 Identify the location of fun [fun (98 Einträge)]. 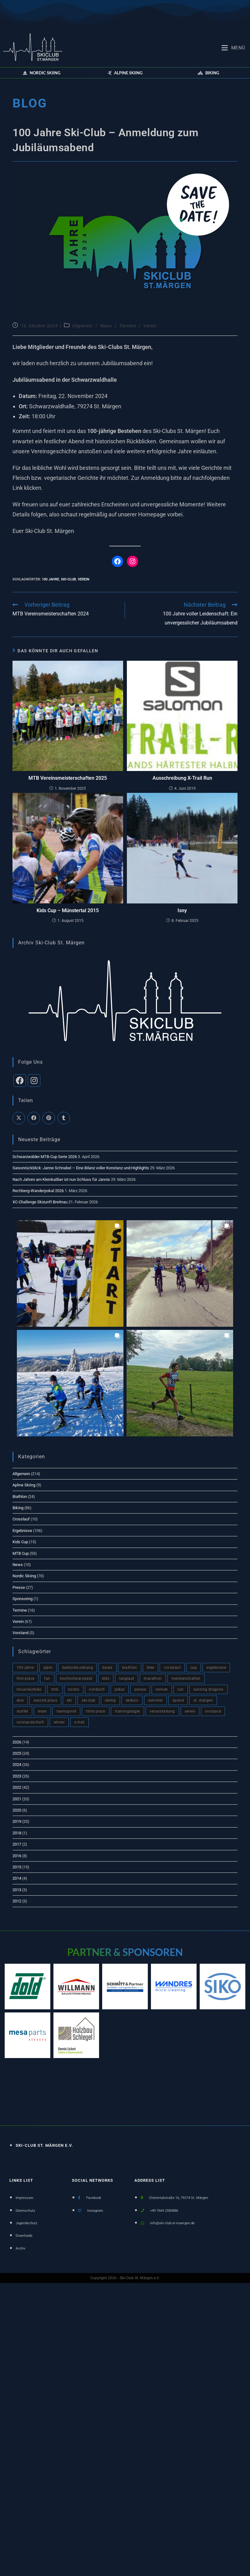
(47, 1678).